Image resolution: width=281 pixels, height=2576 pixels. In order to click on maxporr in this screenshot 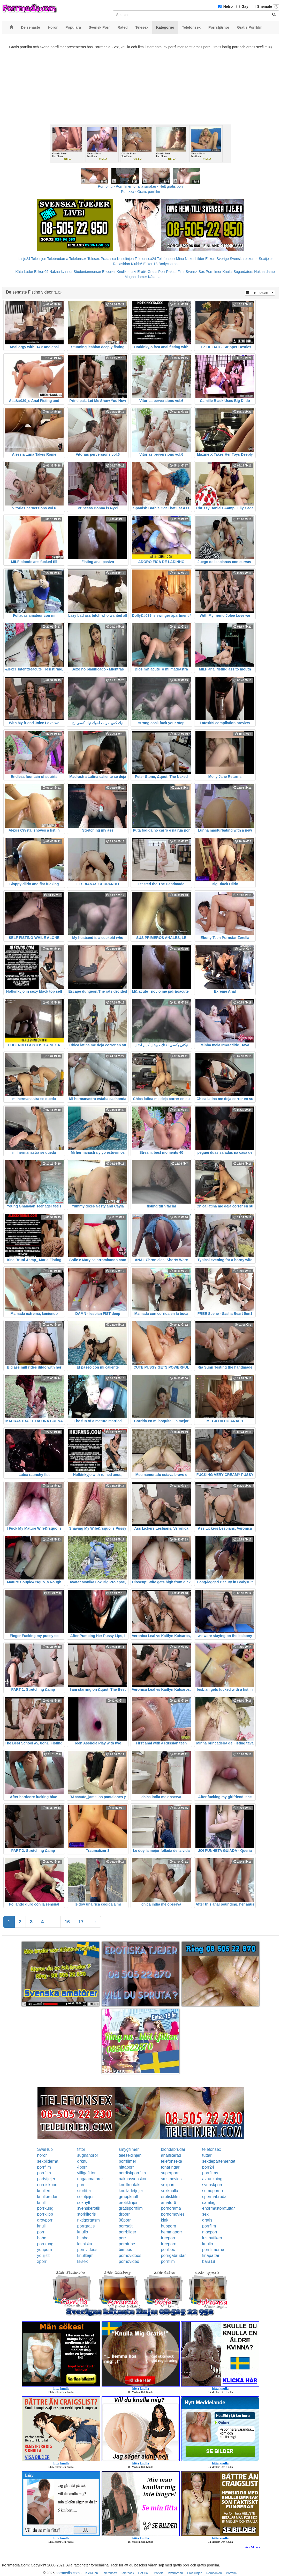, I will do `click(209, 2232)`.